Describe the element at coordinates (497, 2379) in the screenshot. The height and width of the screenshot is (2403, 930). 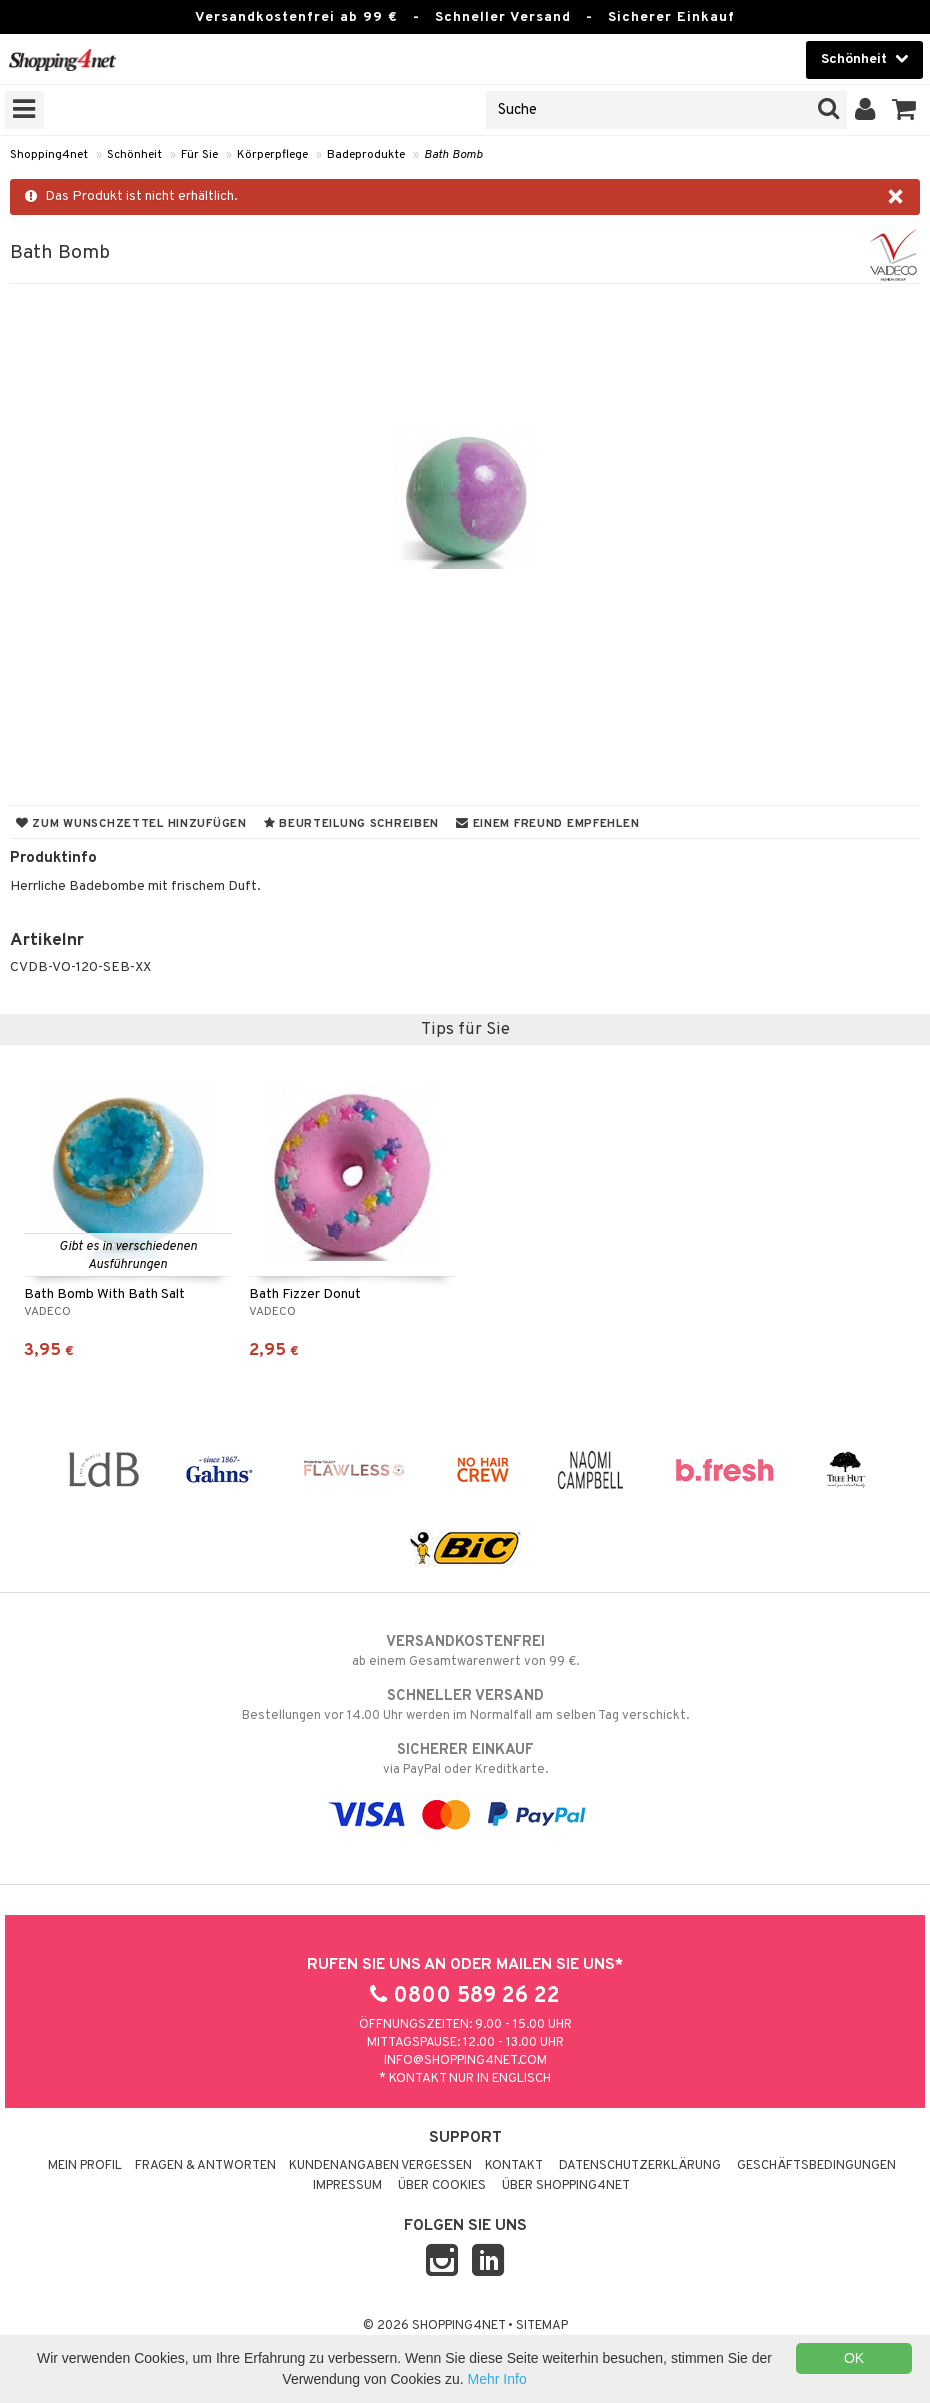
I see `Mehr Info` at that location.